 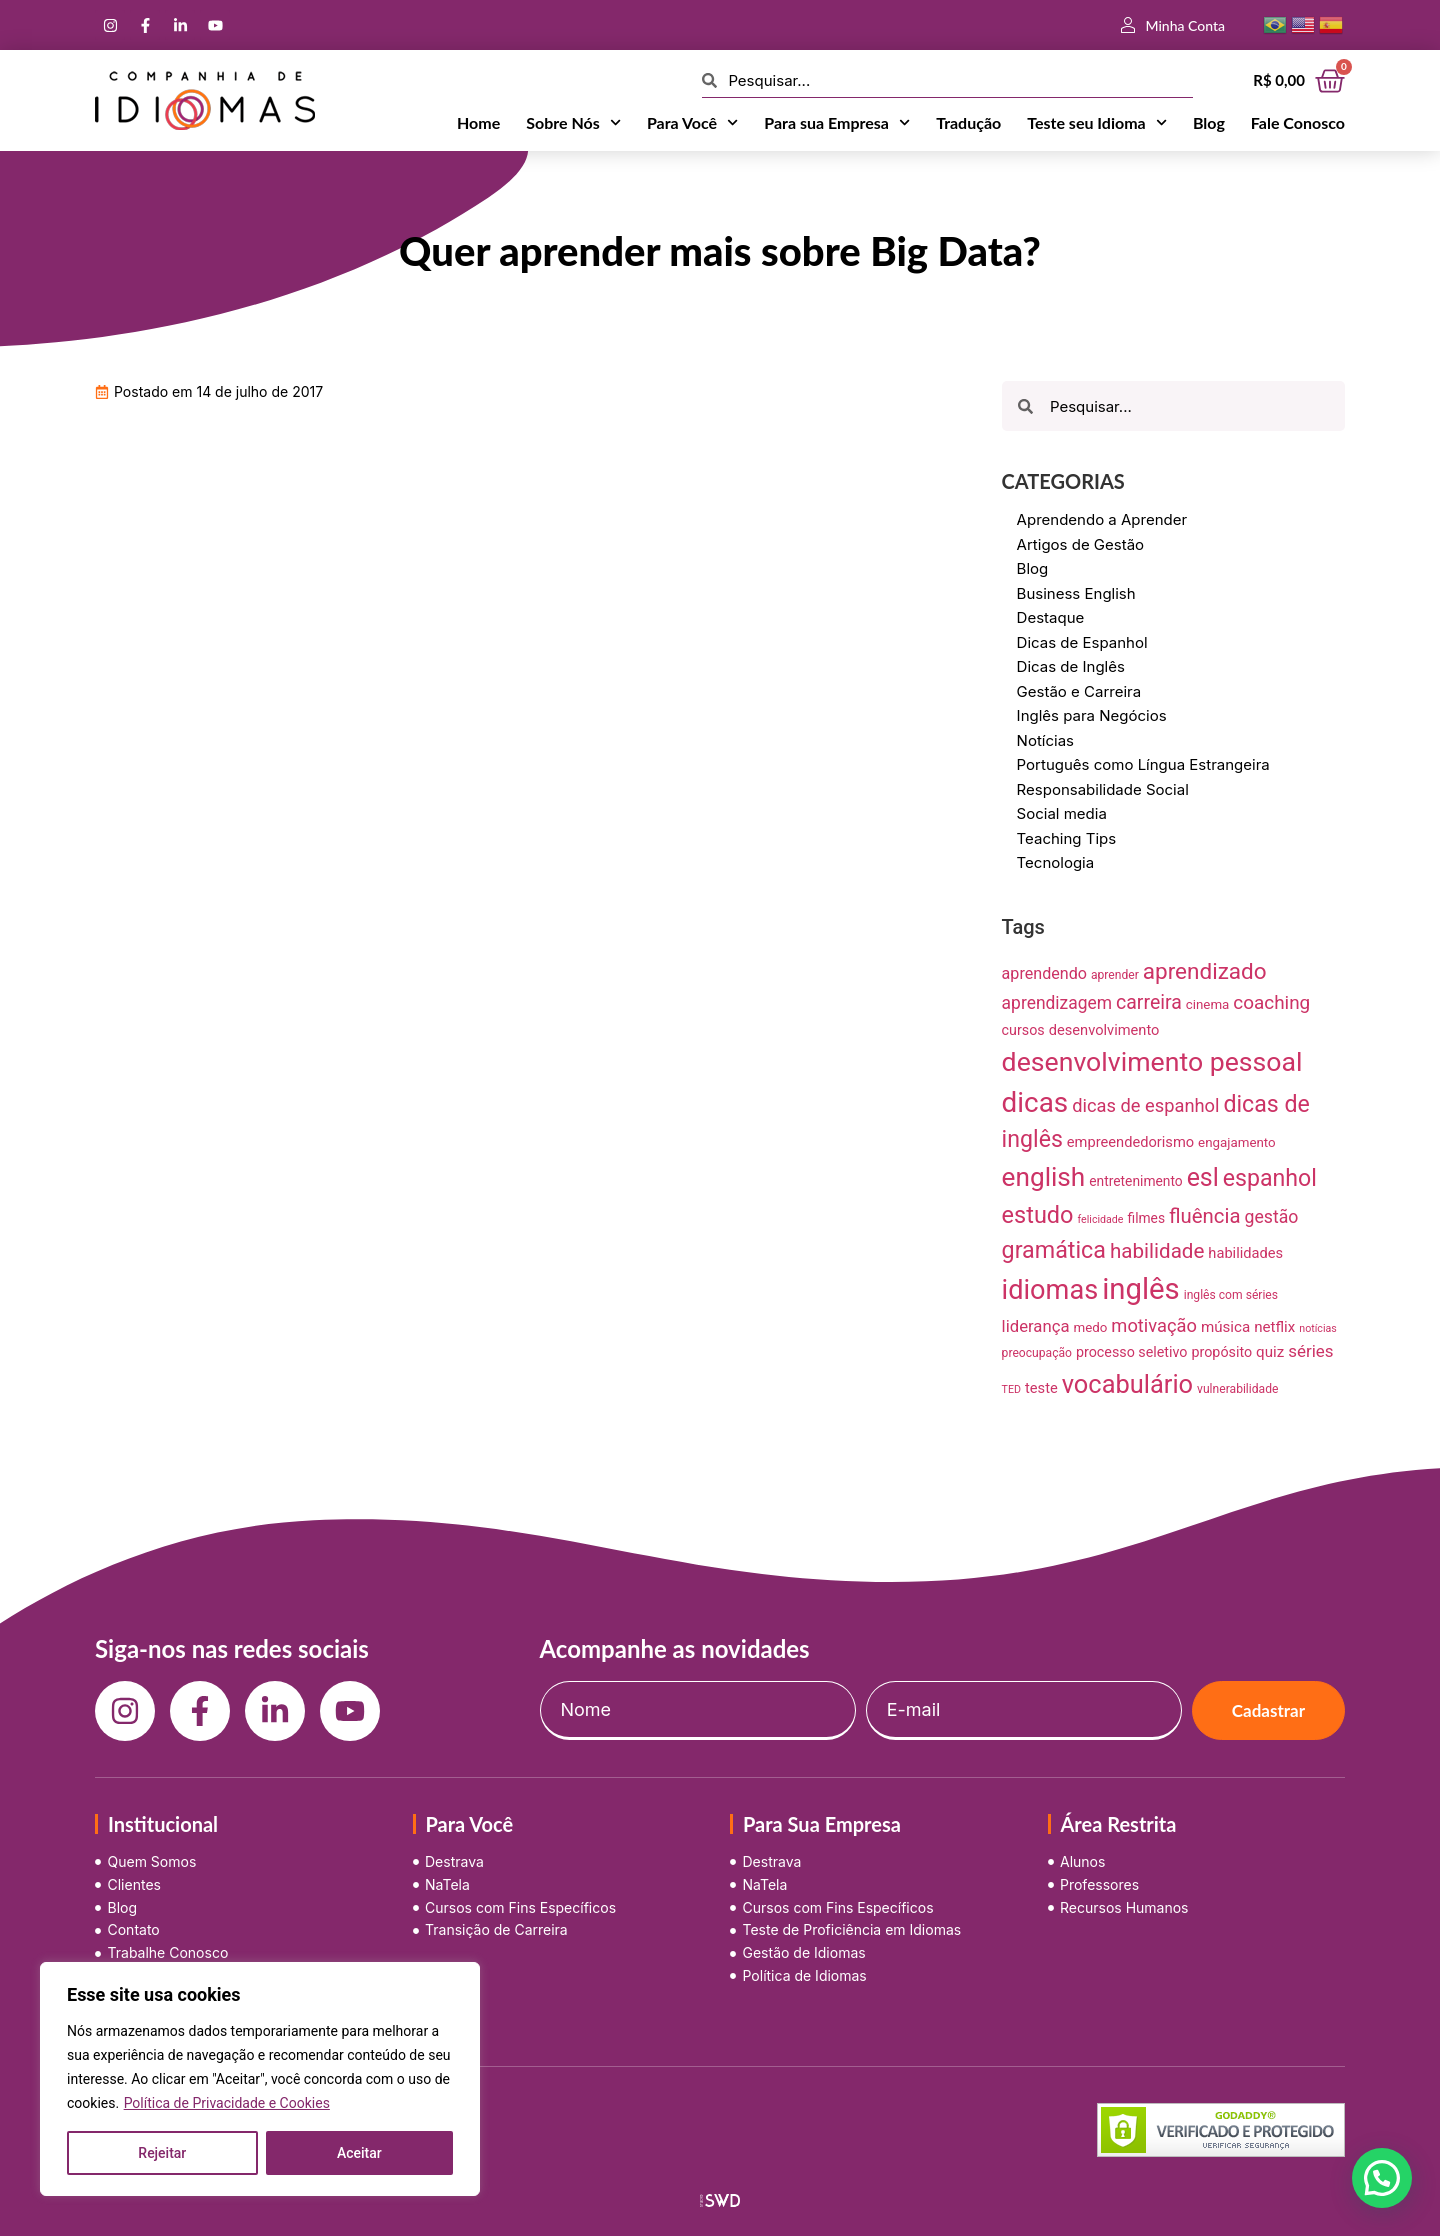 I want to click on Social media, so click(x=1062, y=813).